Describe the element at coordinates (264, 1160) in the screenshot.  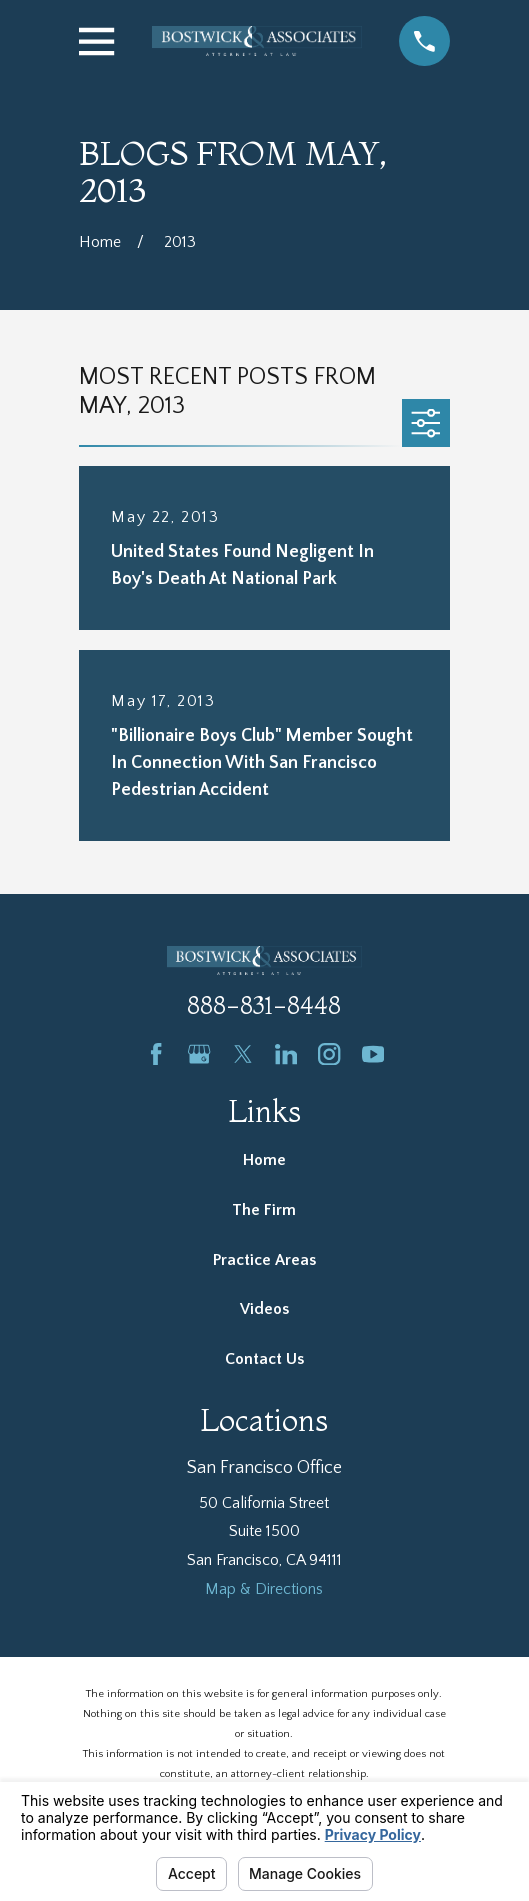
I see `Home` at that location.